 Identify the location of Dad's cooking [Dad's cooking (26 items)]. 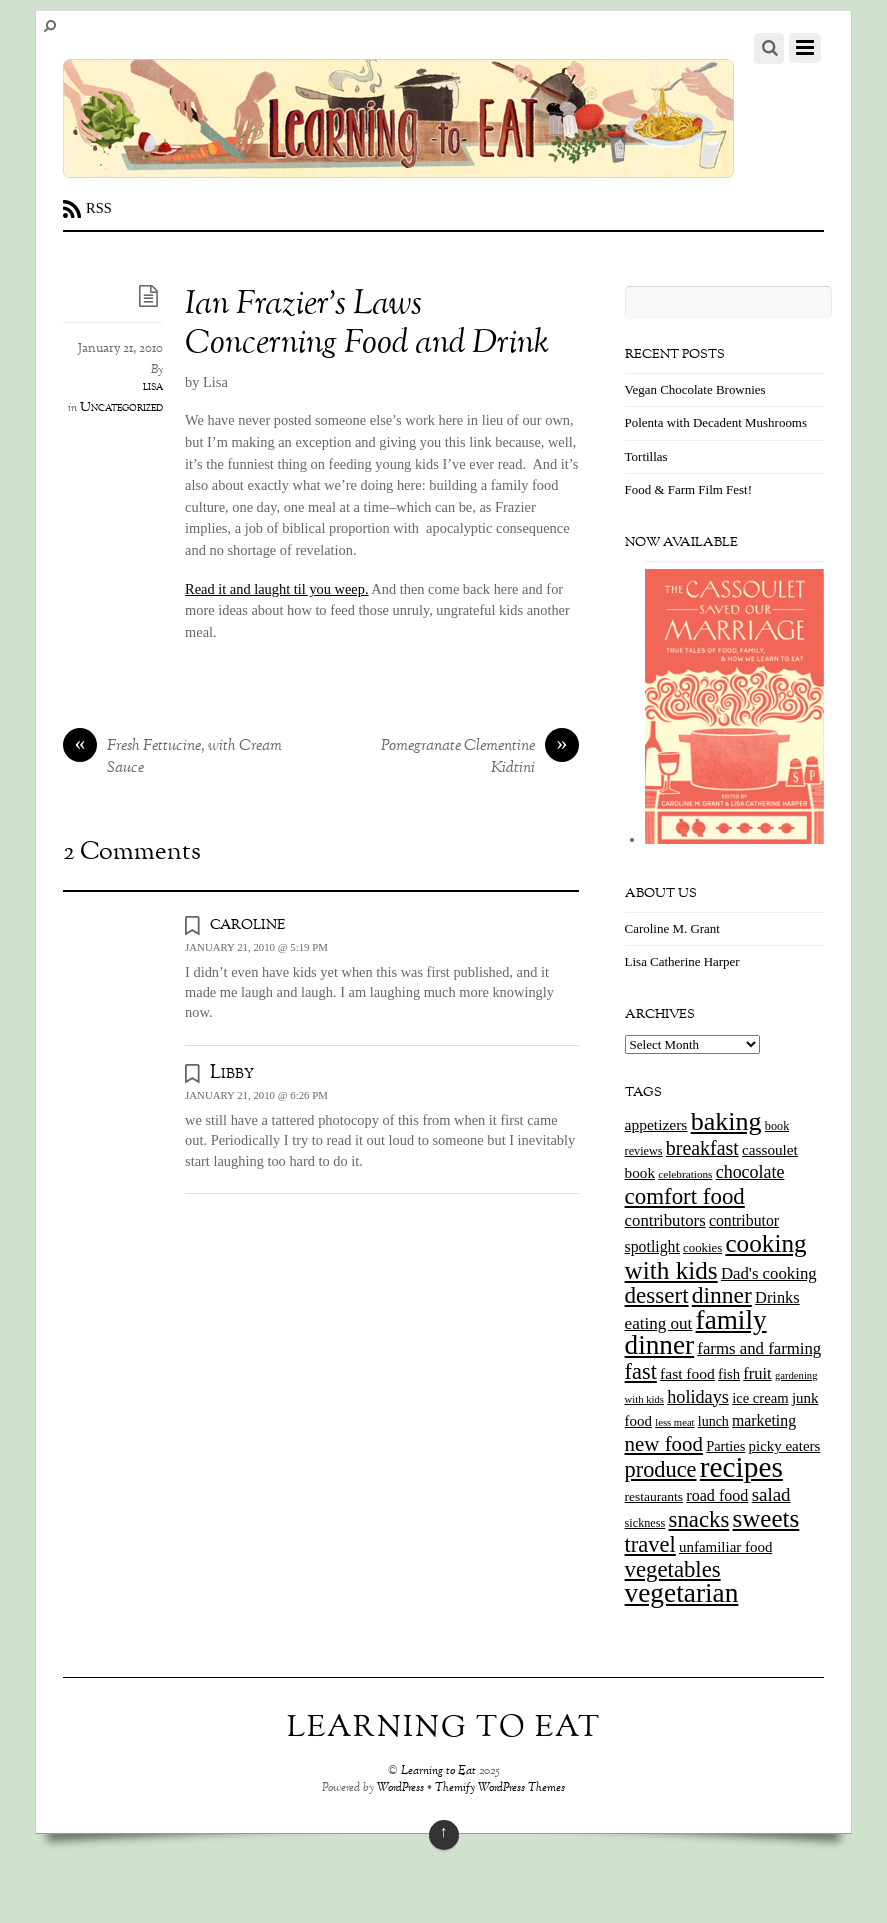
(769, 1273).